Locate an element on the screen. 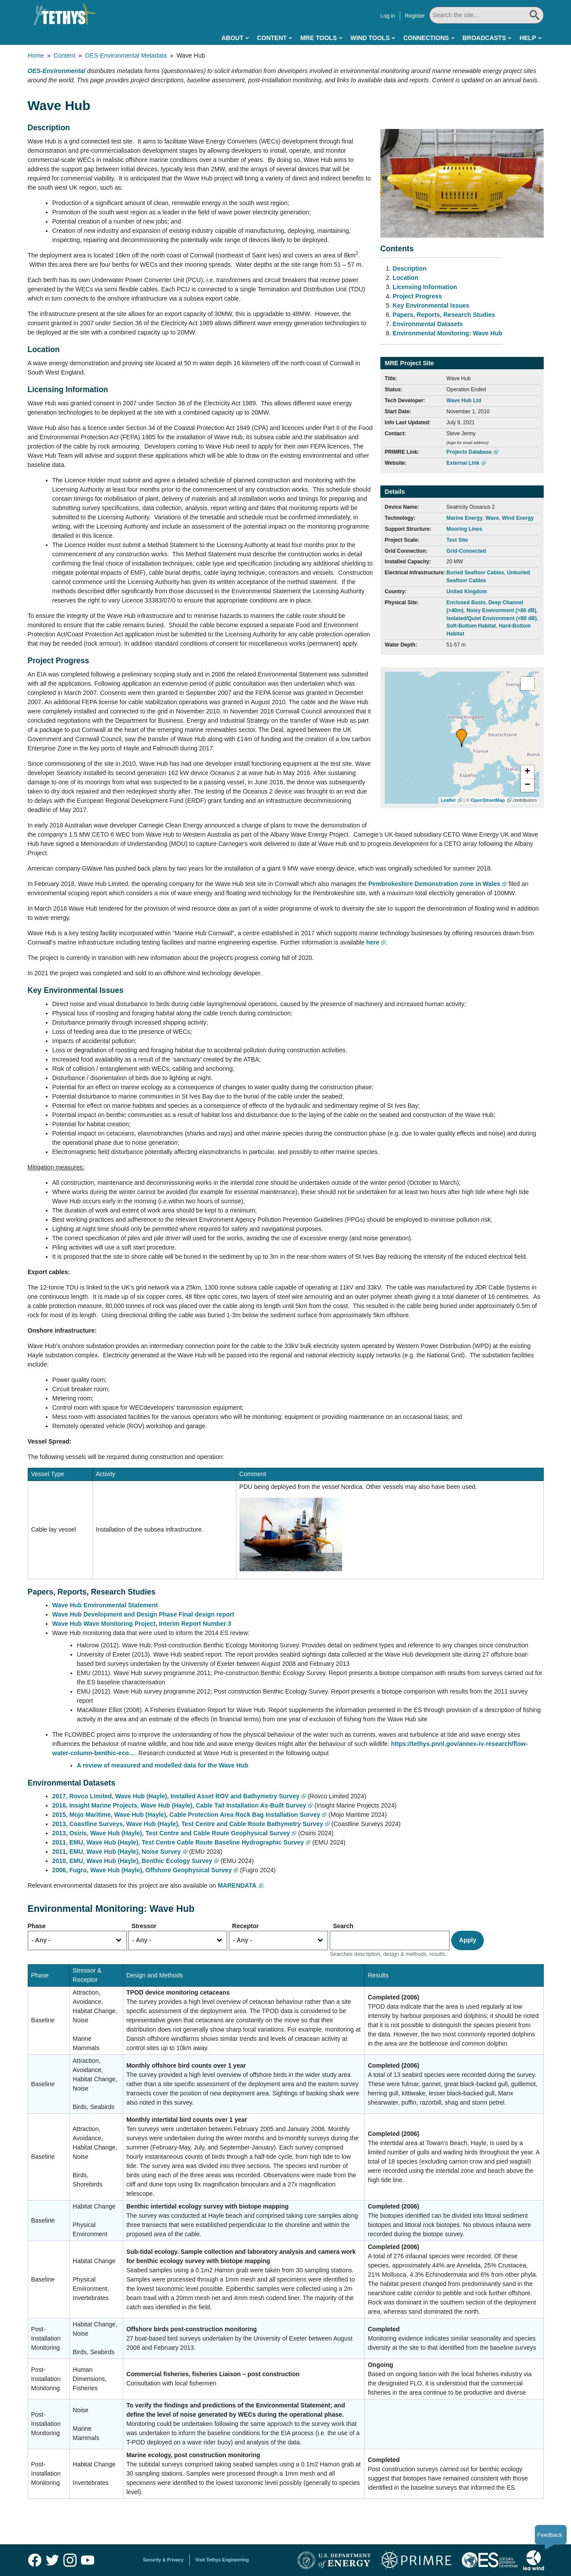 The height and width of the screenshot is (2576, 571). Soft-Bottom Habitat is located at coordinates (471, 626).